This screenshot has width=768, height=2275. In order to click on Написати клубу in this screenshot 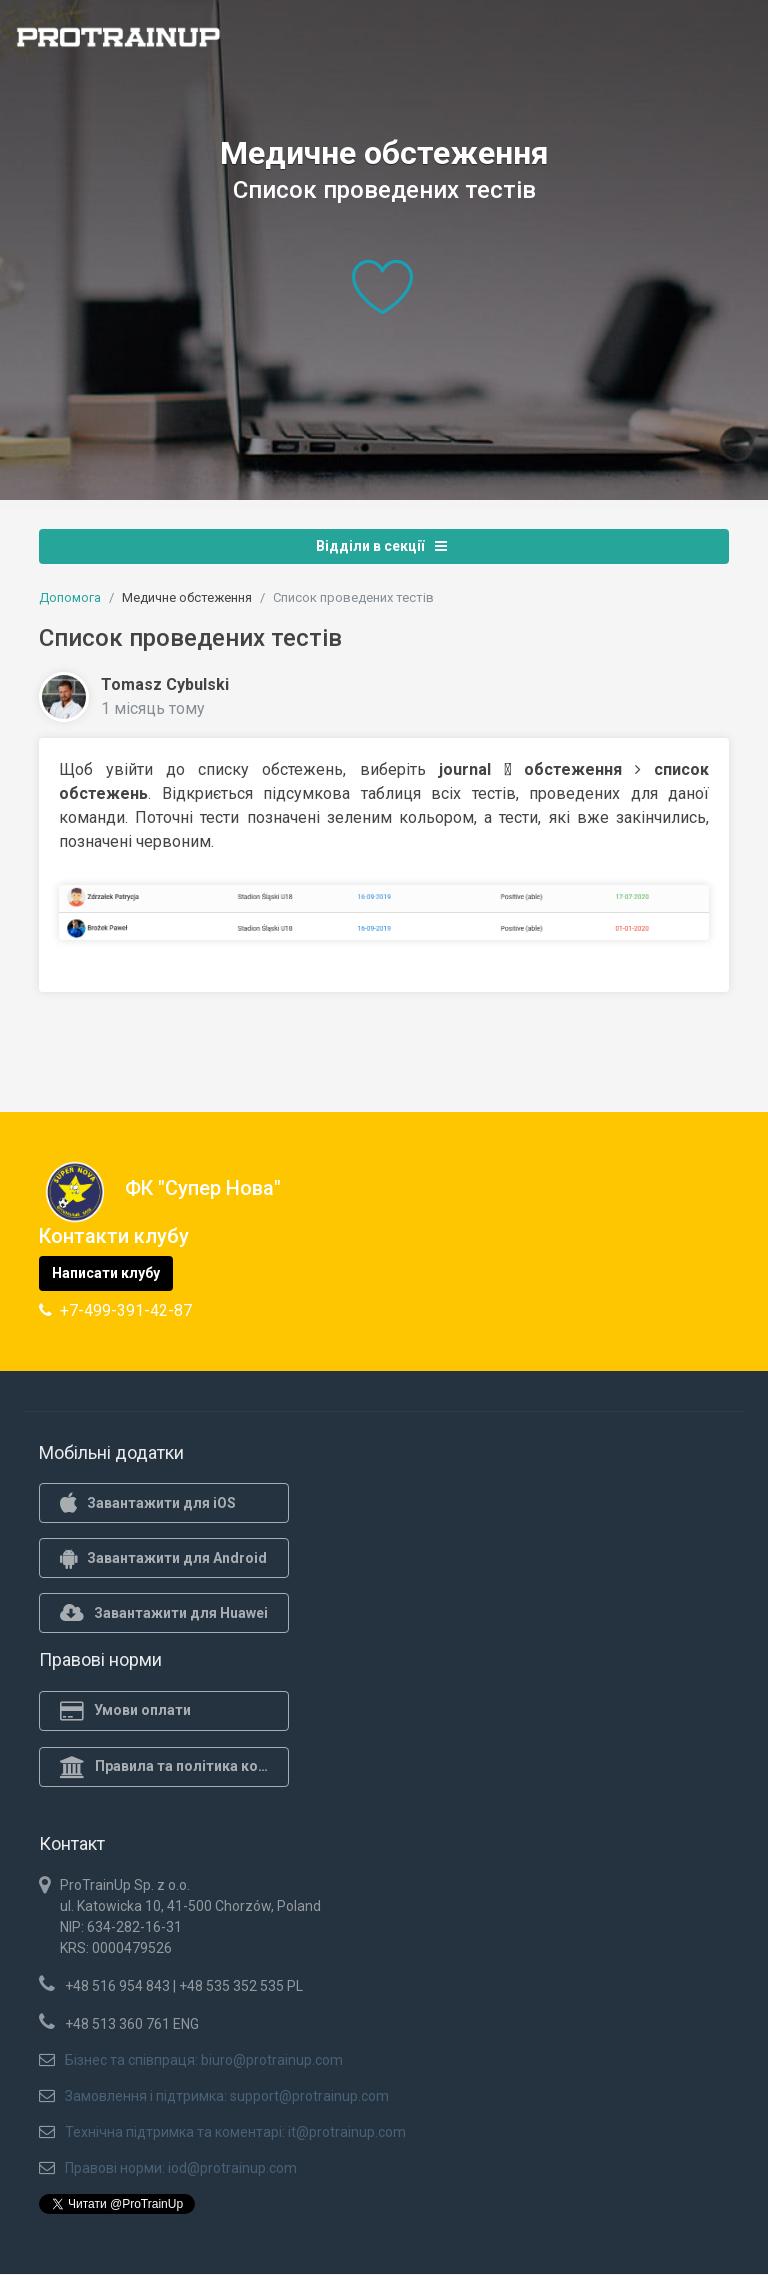, I will do `click(106, 1273)`.